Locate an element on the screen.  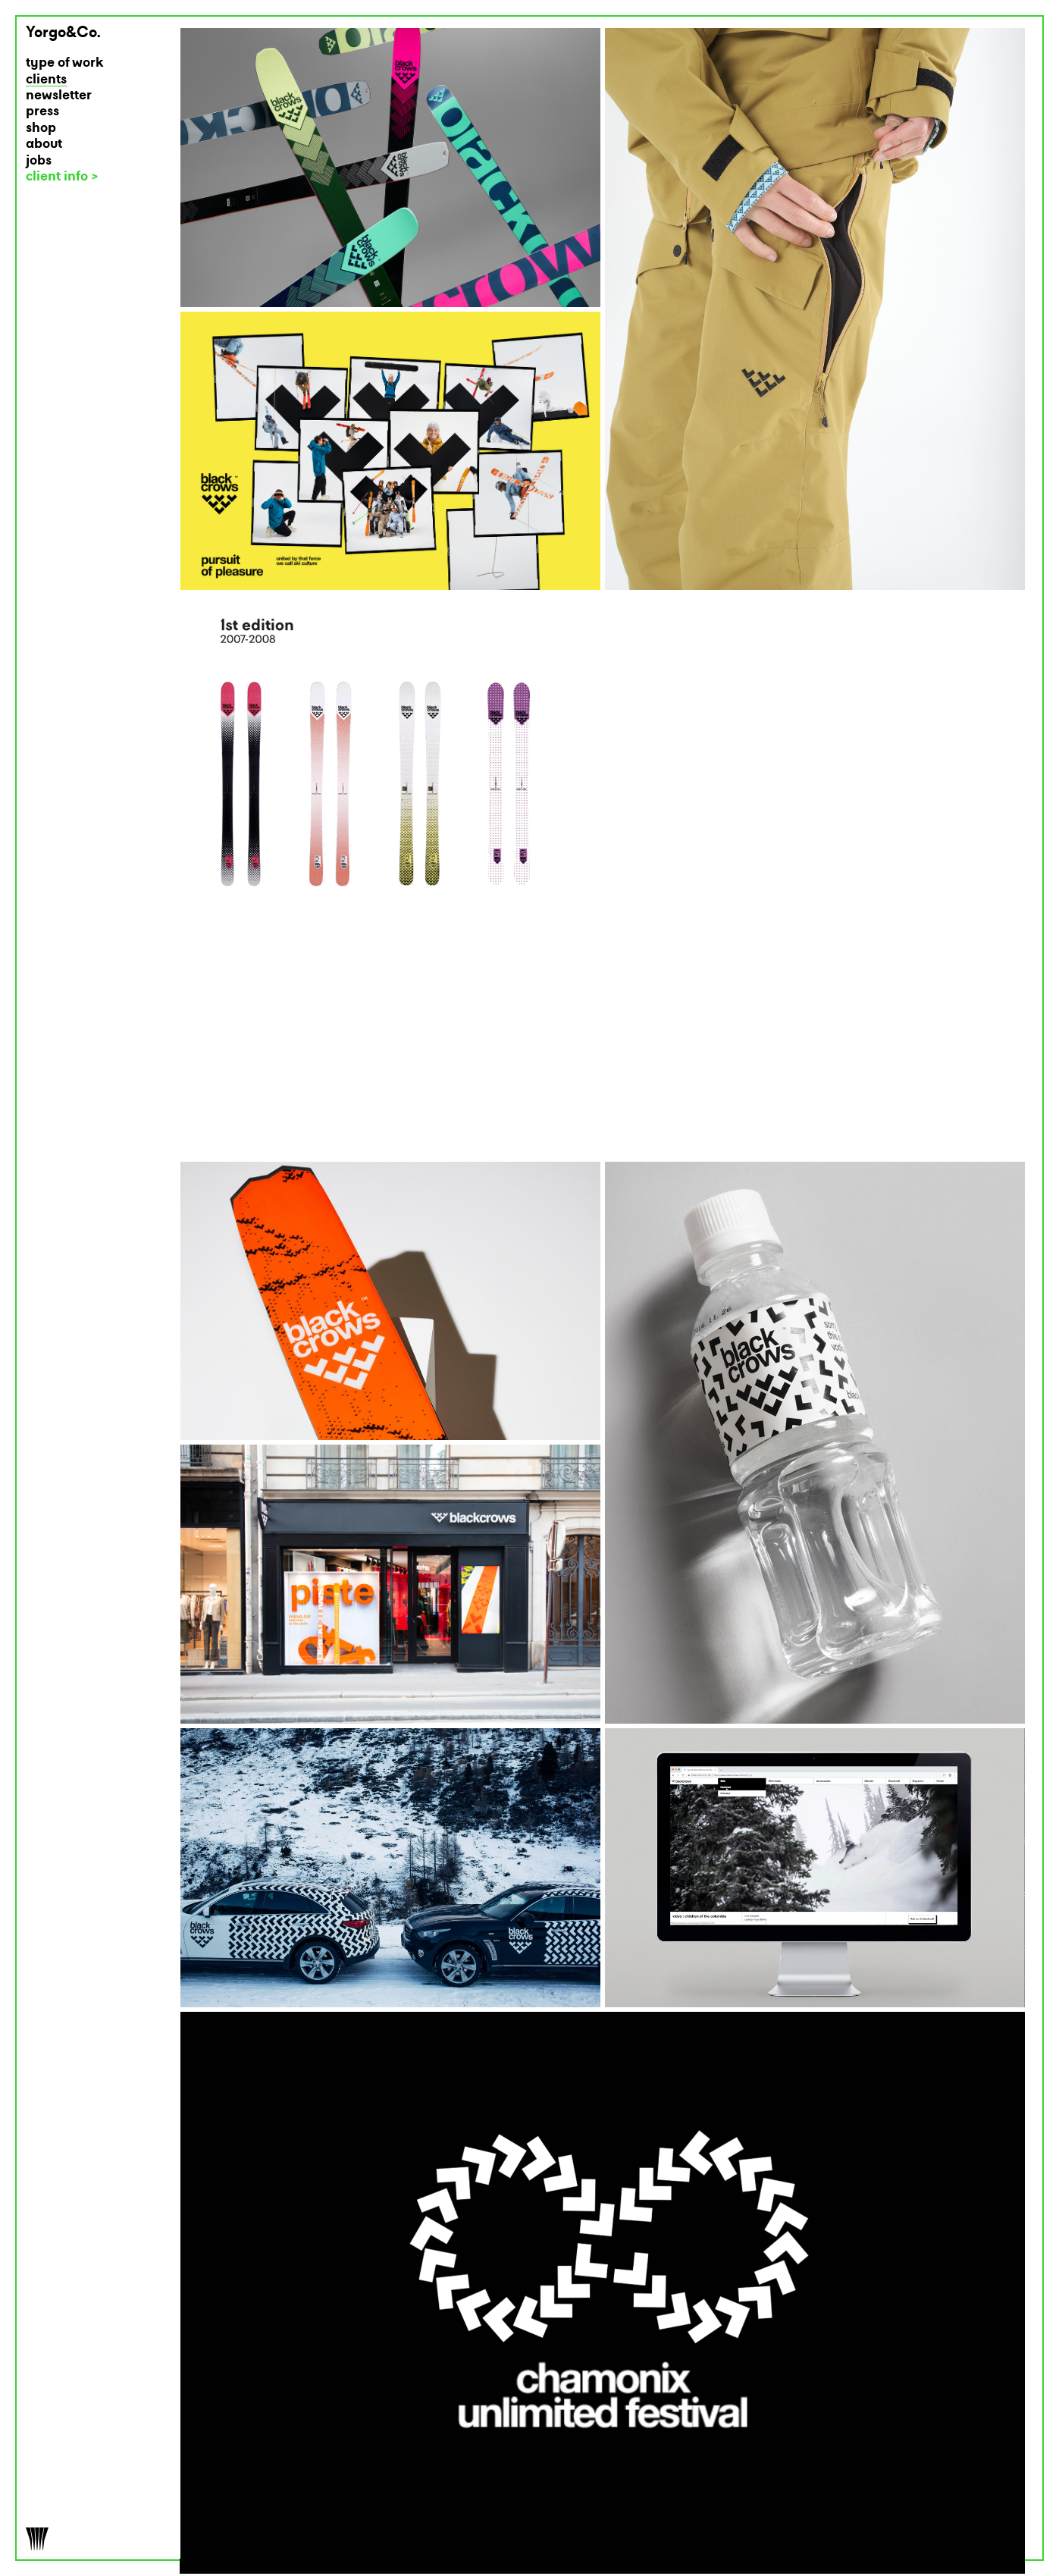
press is located at coordinates (42, 111).